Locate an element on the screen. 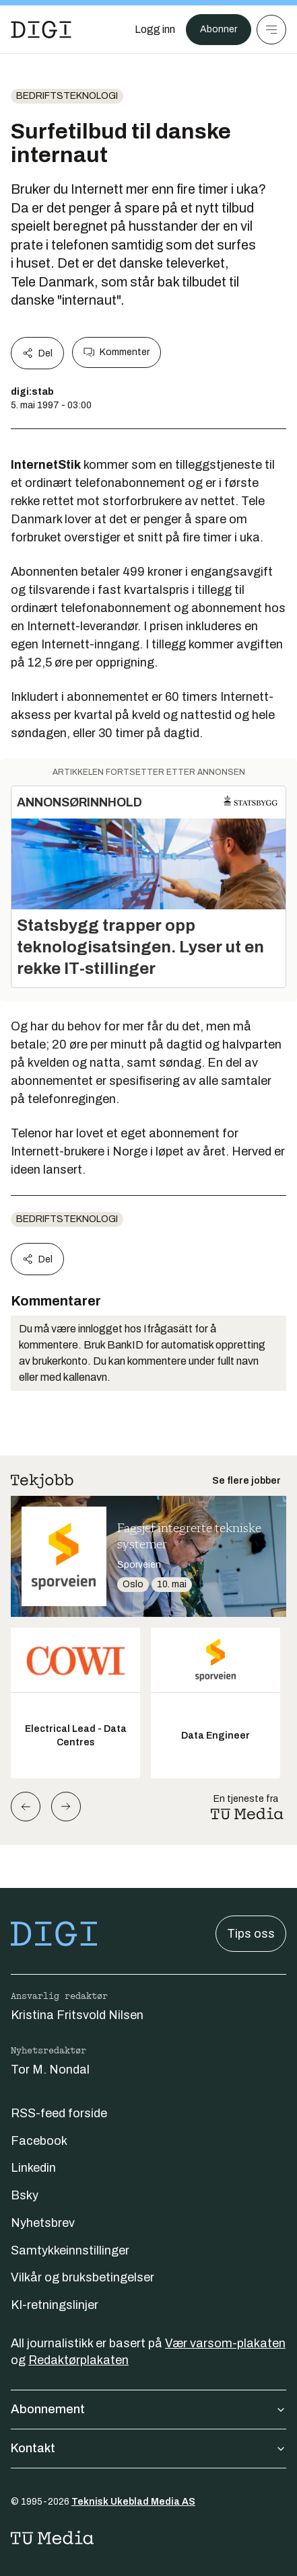 Image resolution: width=297 pixels, height=2576 pixels. [Gå til forsiden] is located at coordinates (41, 29).